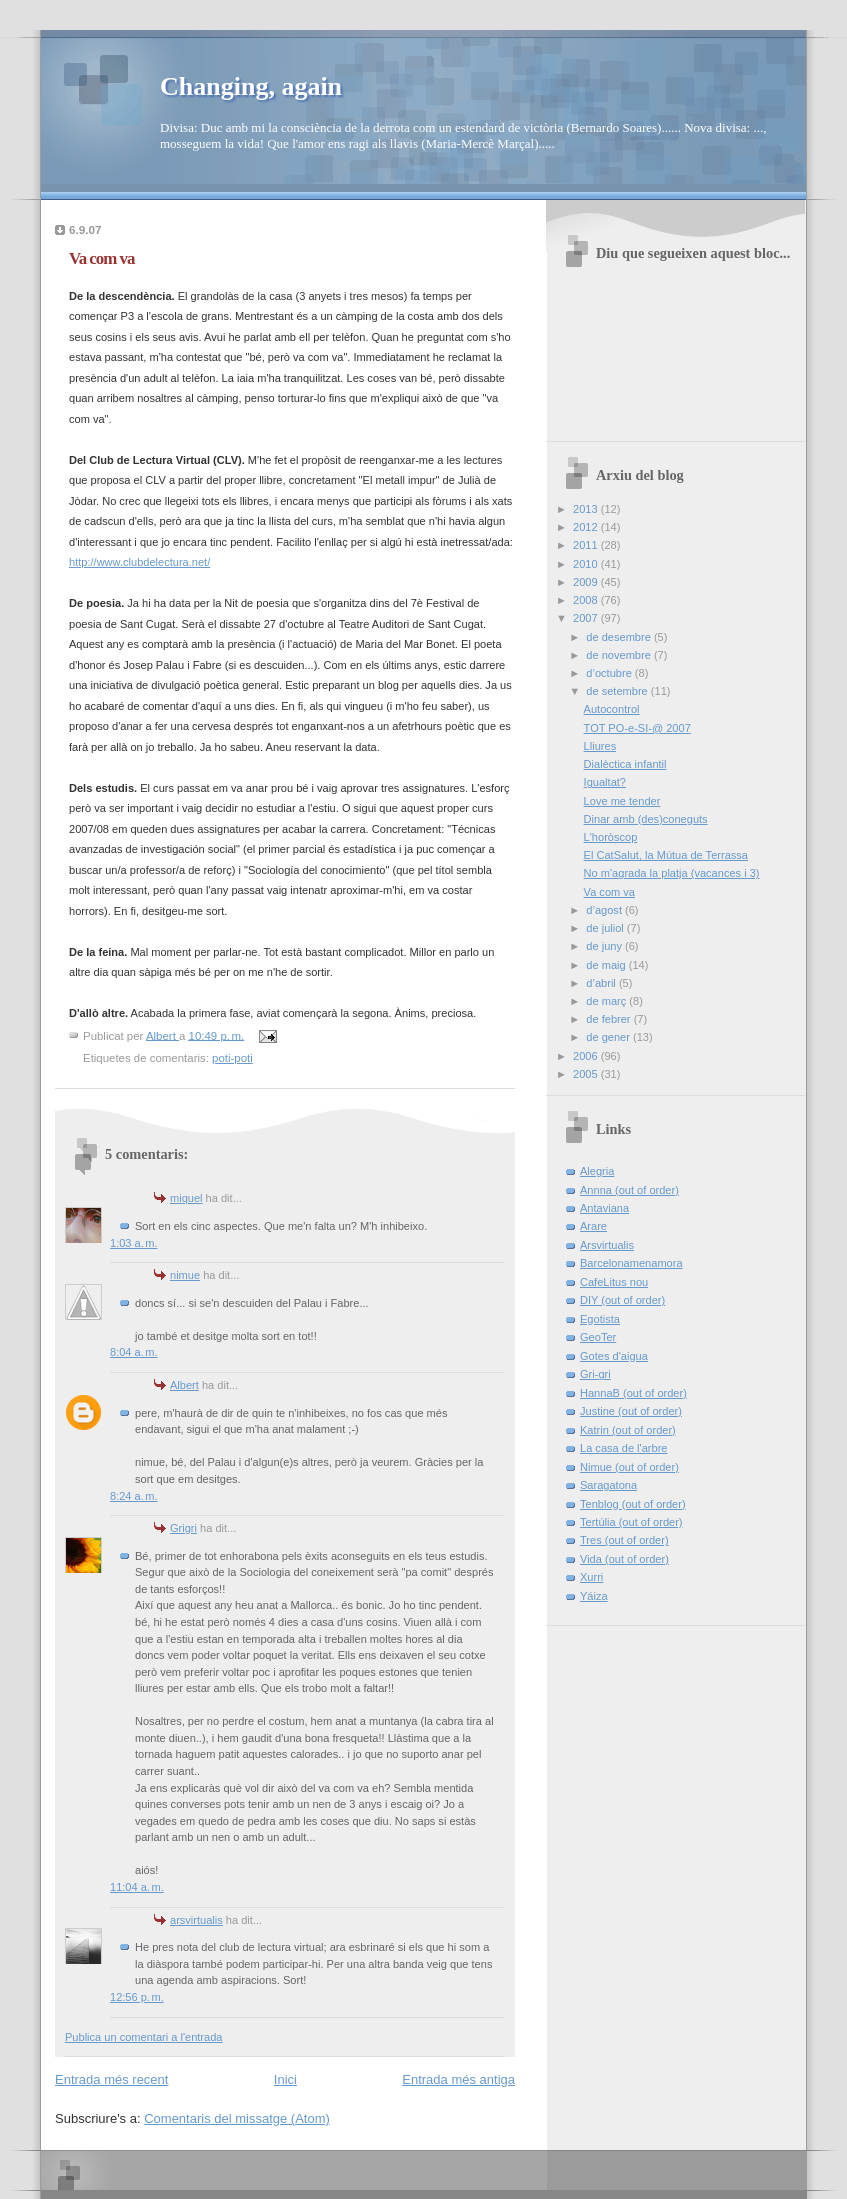  Describe the element at coordinates (629, 1190) in the screenshot. I see `Annna (out of order)` at that location.